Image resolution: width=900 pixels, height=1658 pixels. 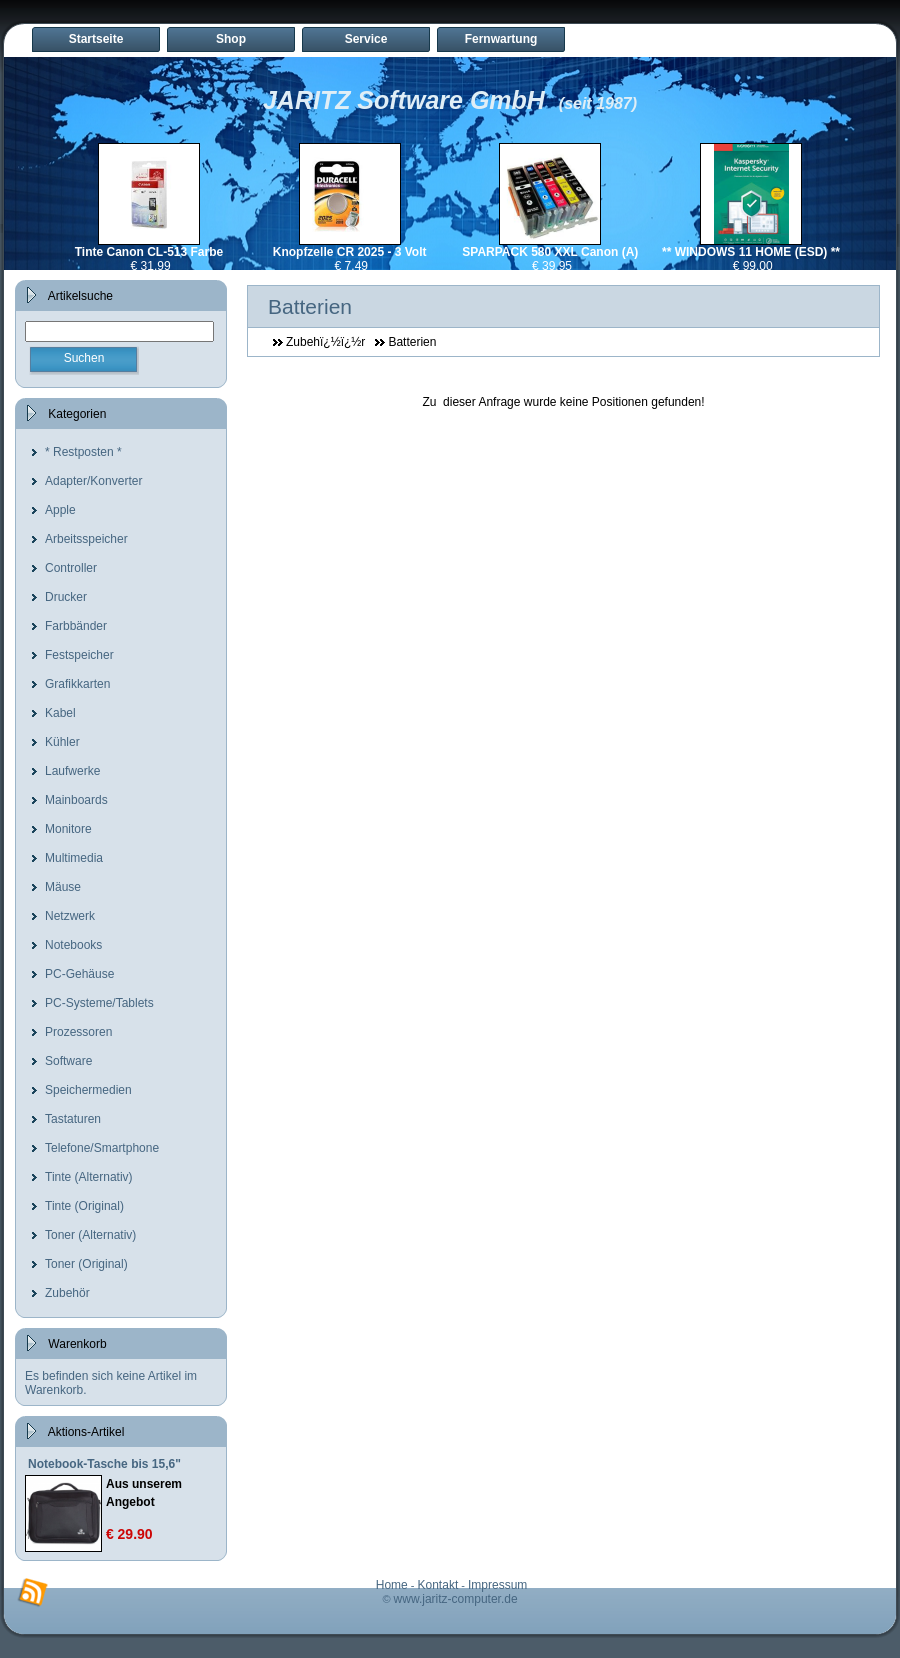 What do you see at coordinates (68, 829) in the screenshot?
I see `Monitore` at bounding box center [68, 829].